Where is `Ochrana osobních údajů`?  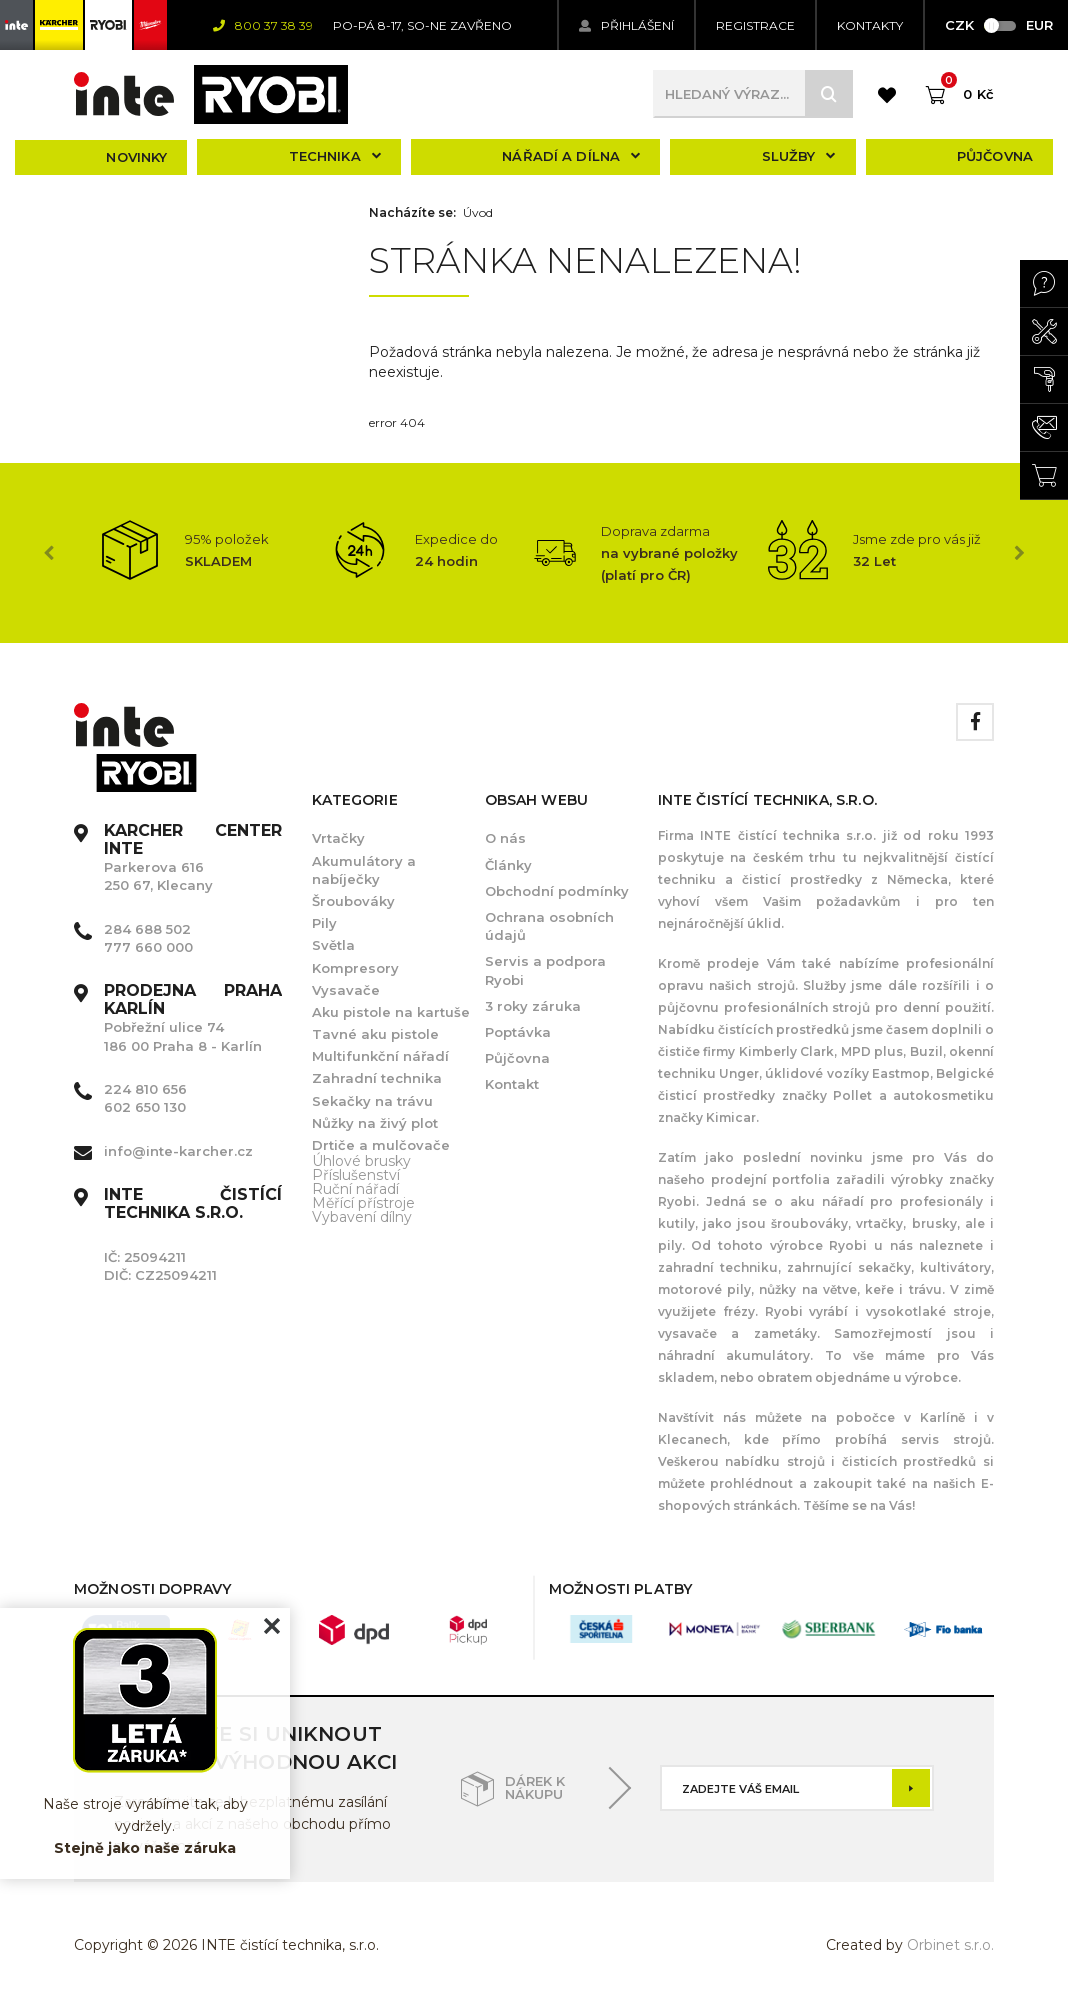 Ochrana osobních údajů is located at coordinates (549, 926).